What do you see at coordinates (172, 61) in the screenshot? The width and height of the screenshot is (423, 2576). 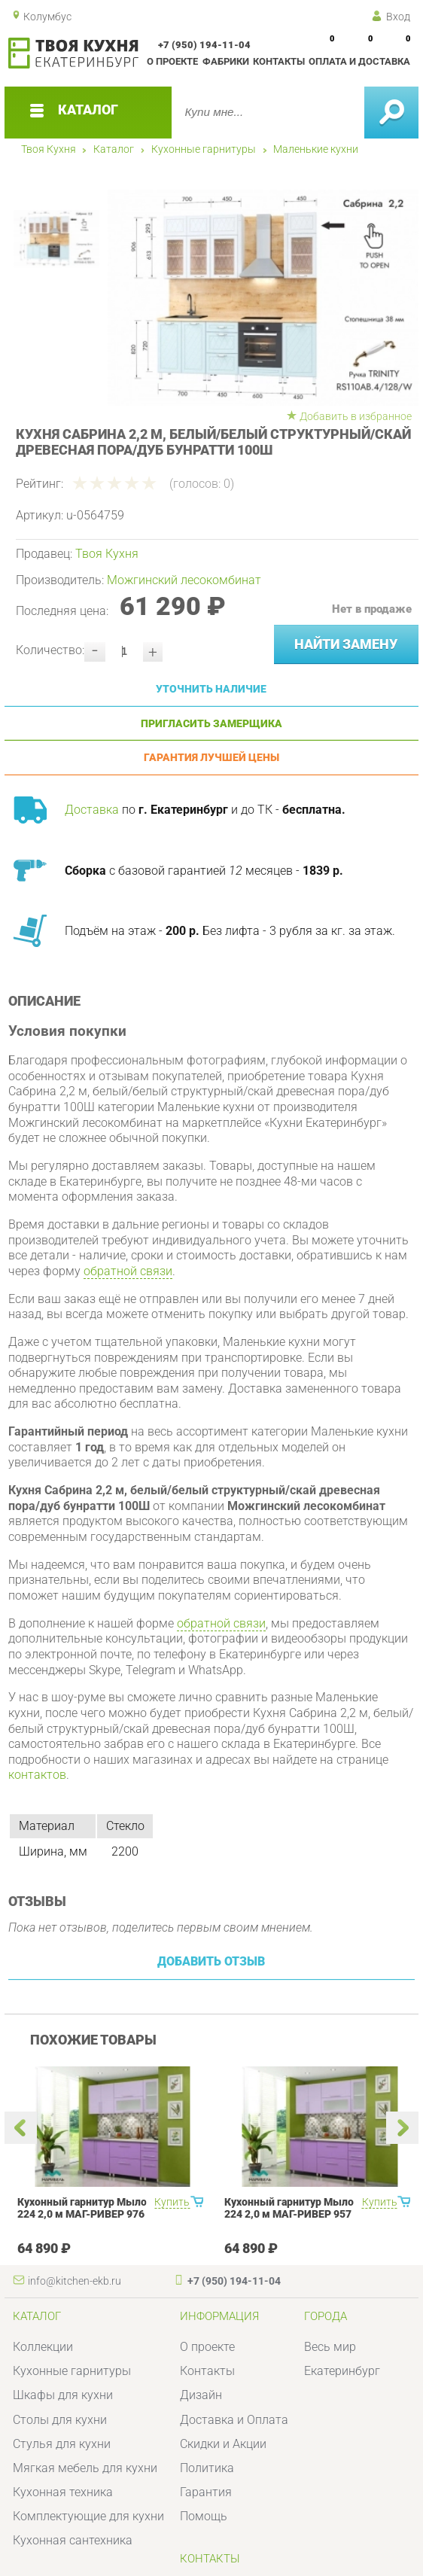 I see `О проекте` at bounding box center [172, 61].